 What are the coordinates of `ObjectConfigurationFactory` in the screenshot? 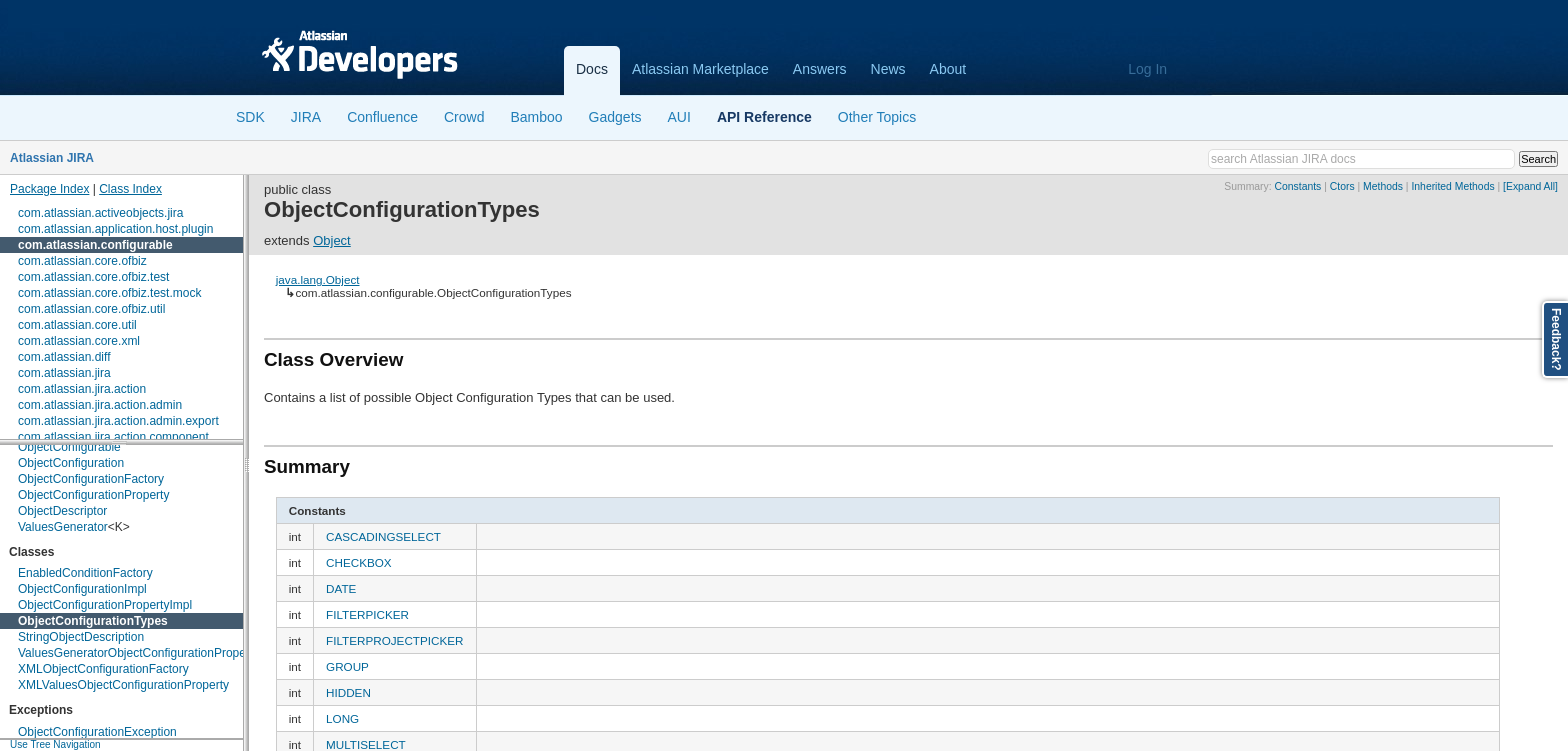 It's located at (91, 479).